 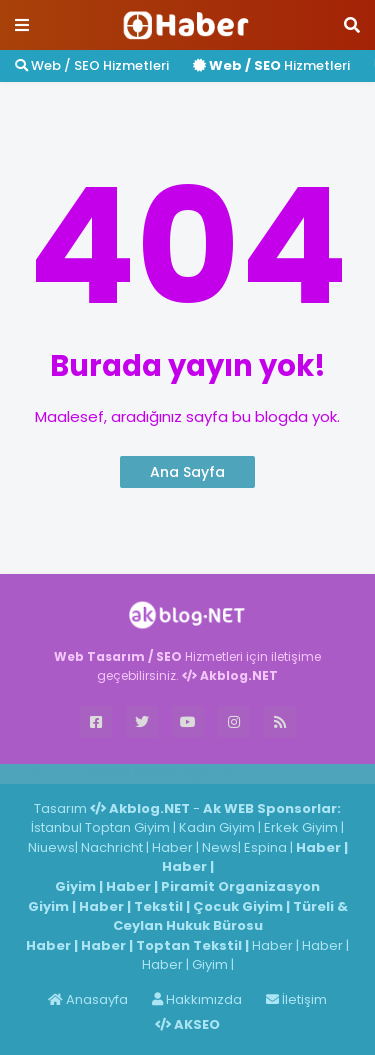 I want to click on Çocuk Giyim, so click(x=238, y=906).